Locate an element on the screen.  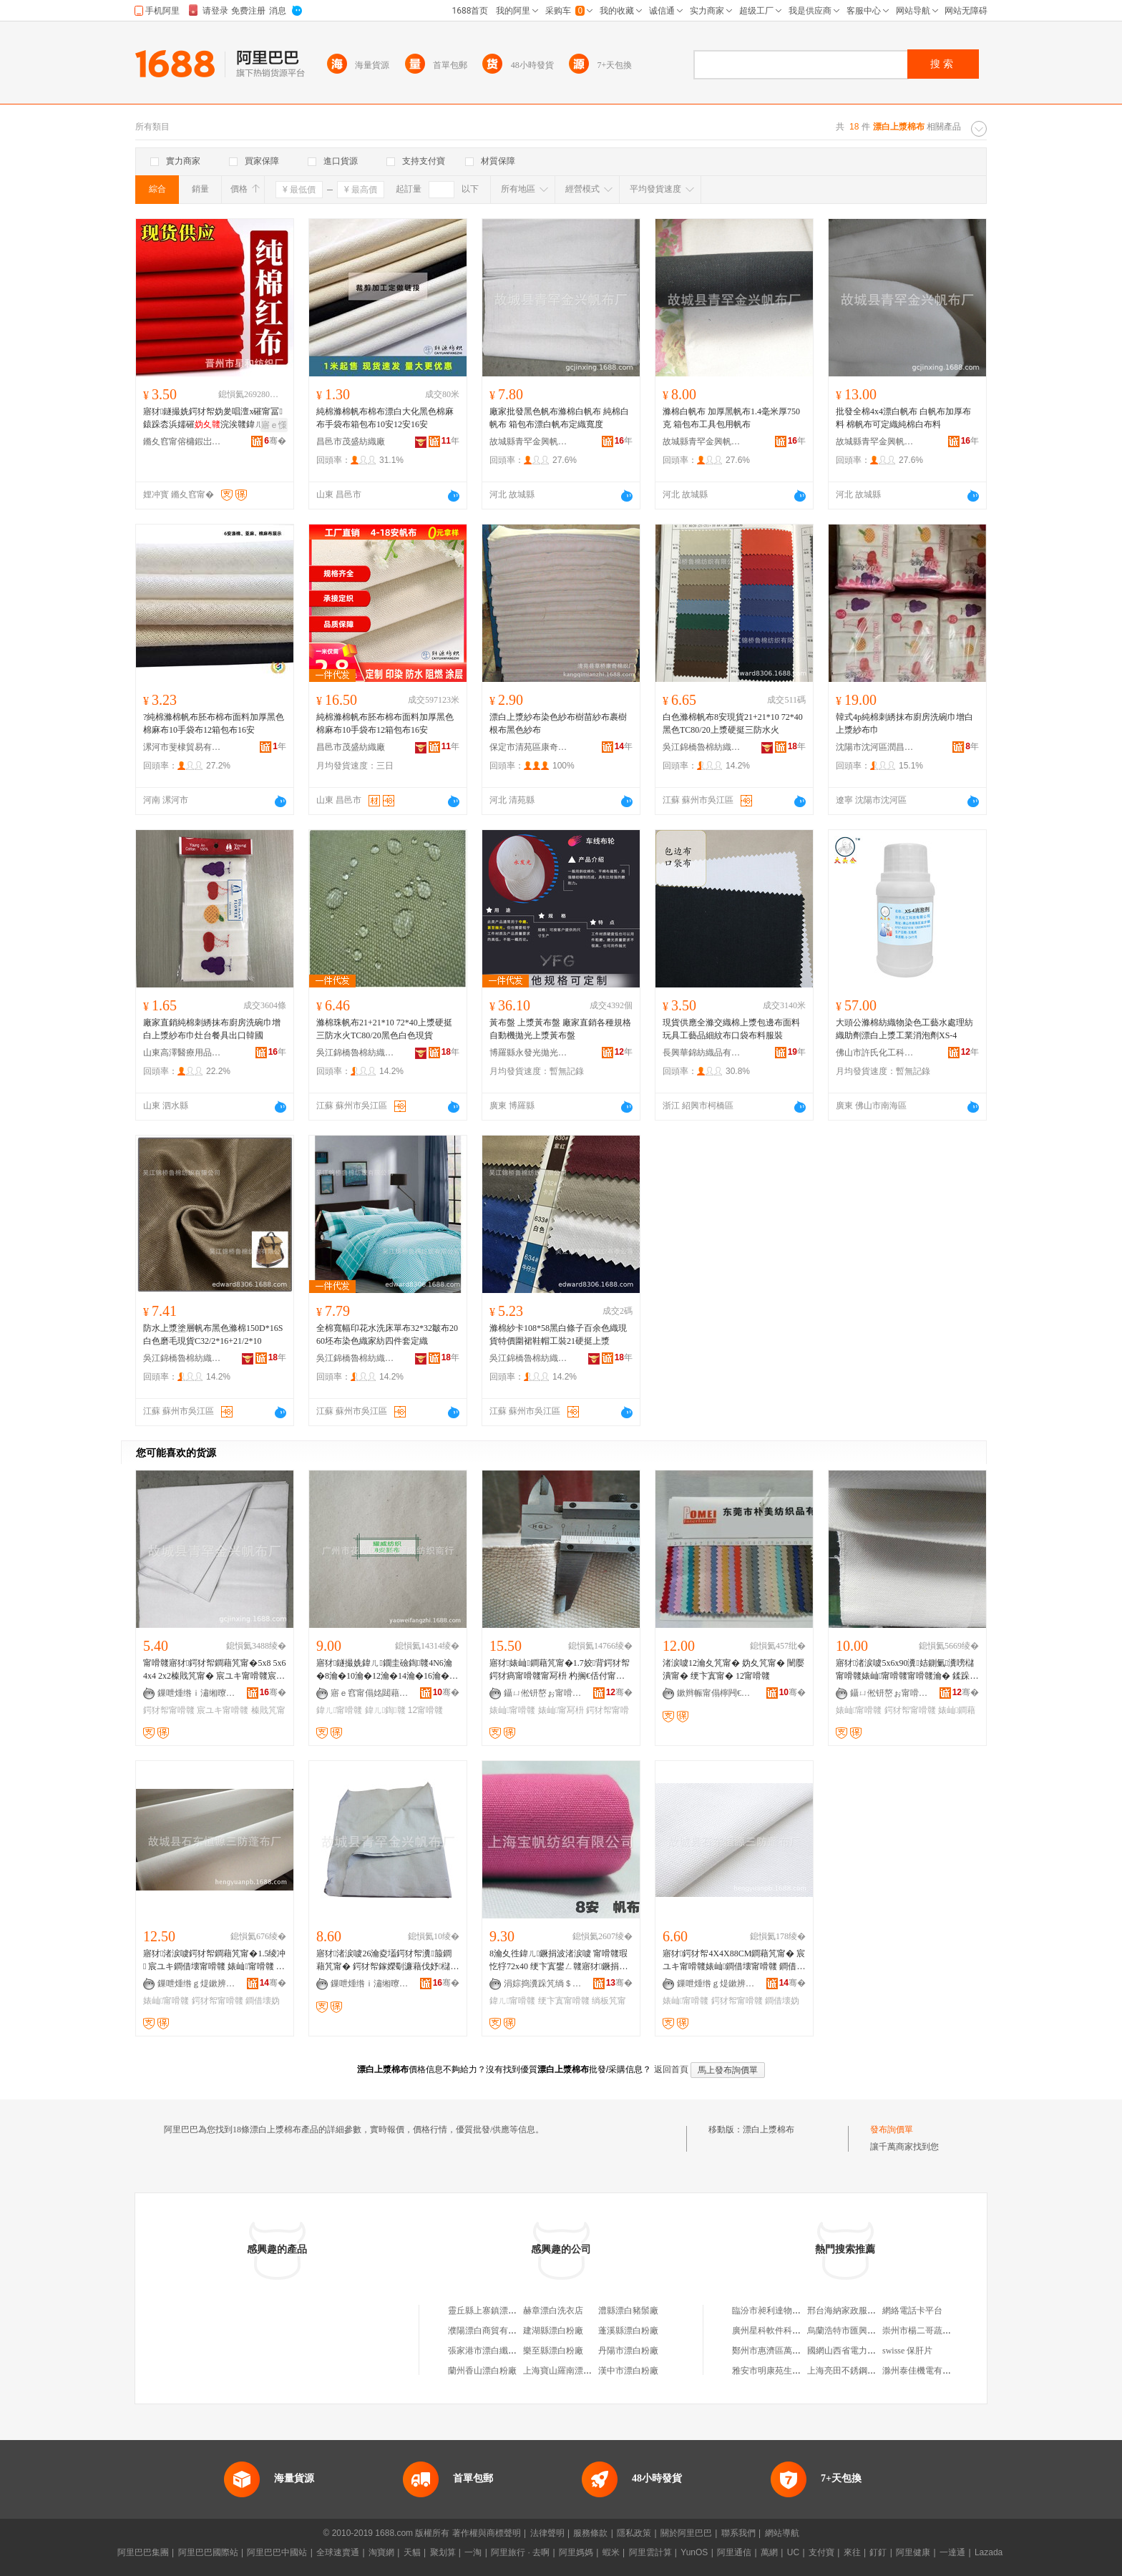
漂白上漿棉布 is located at coordinates (768, 2129).